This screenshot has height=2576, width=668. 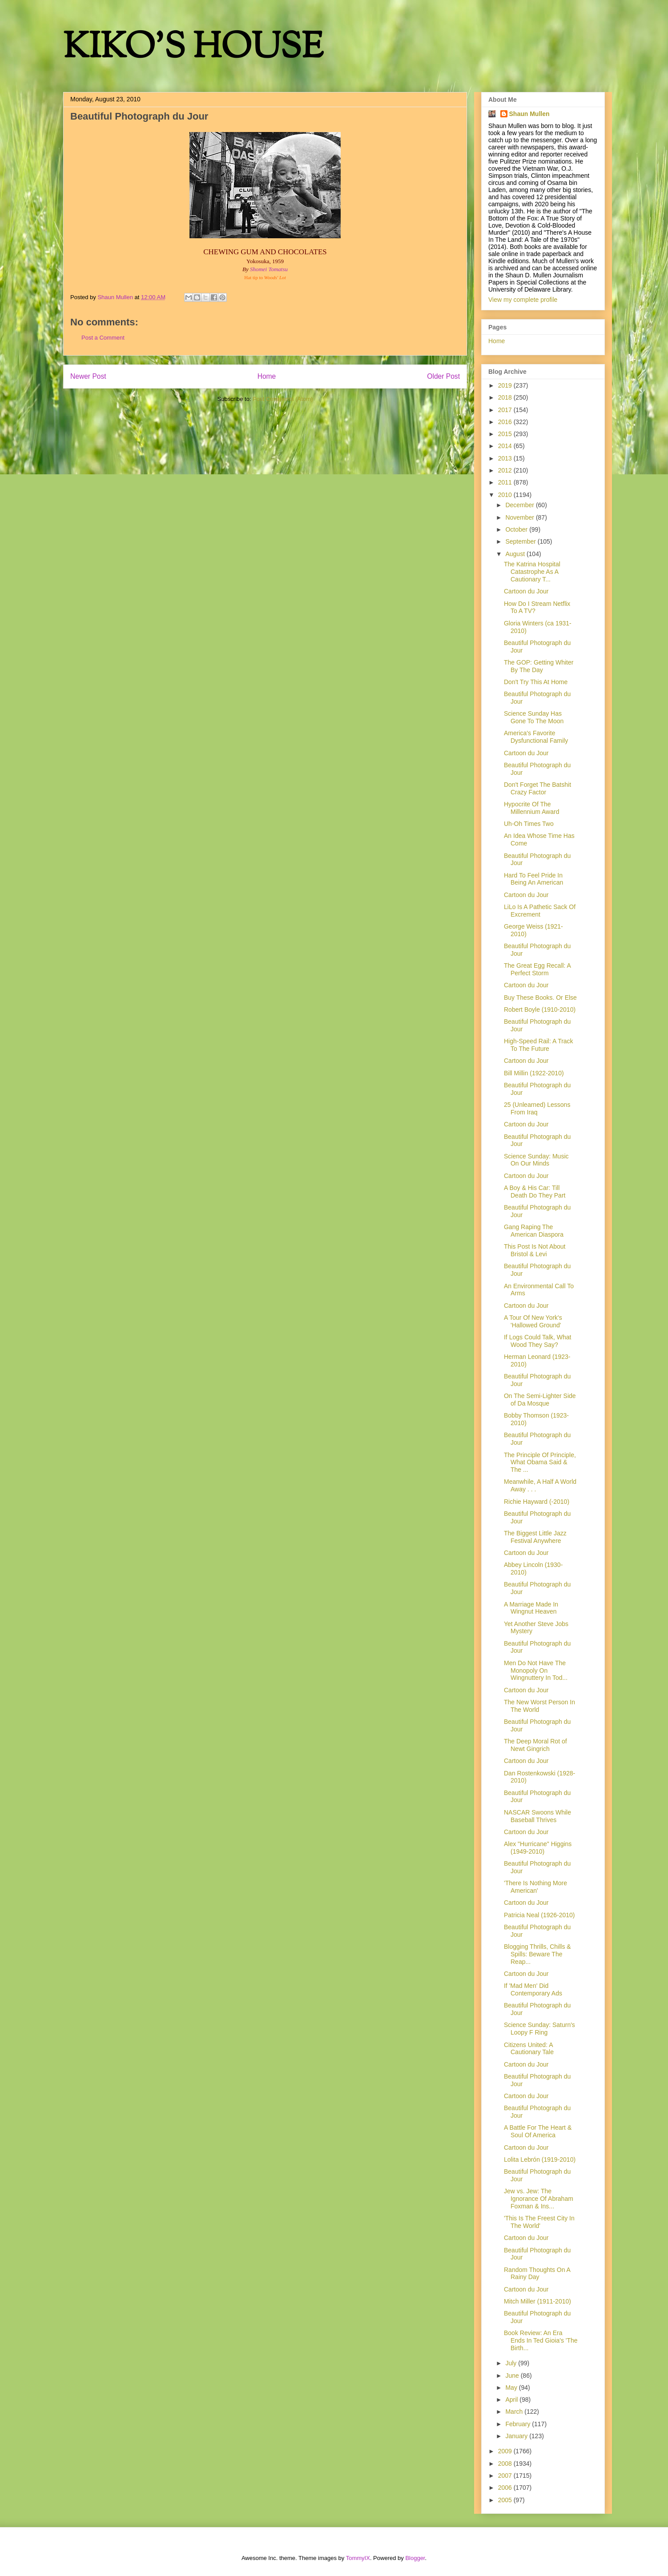 What do you see at coordinates (506, 421) in the screenshot?
I see `2016` at bounding box center [506, 421].